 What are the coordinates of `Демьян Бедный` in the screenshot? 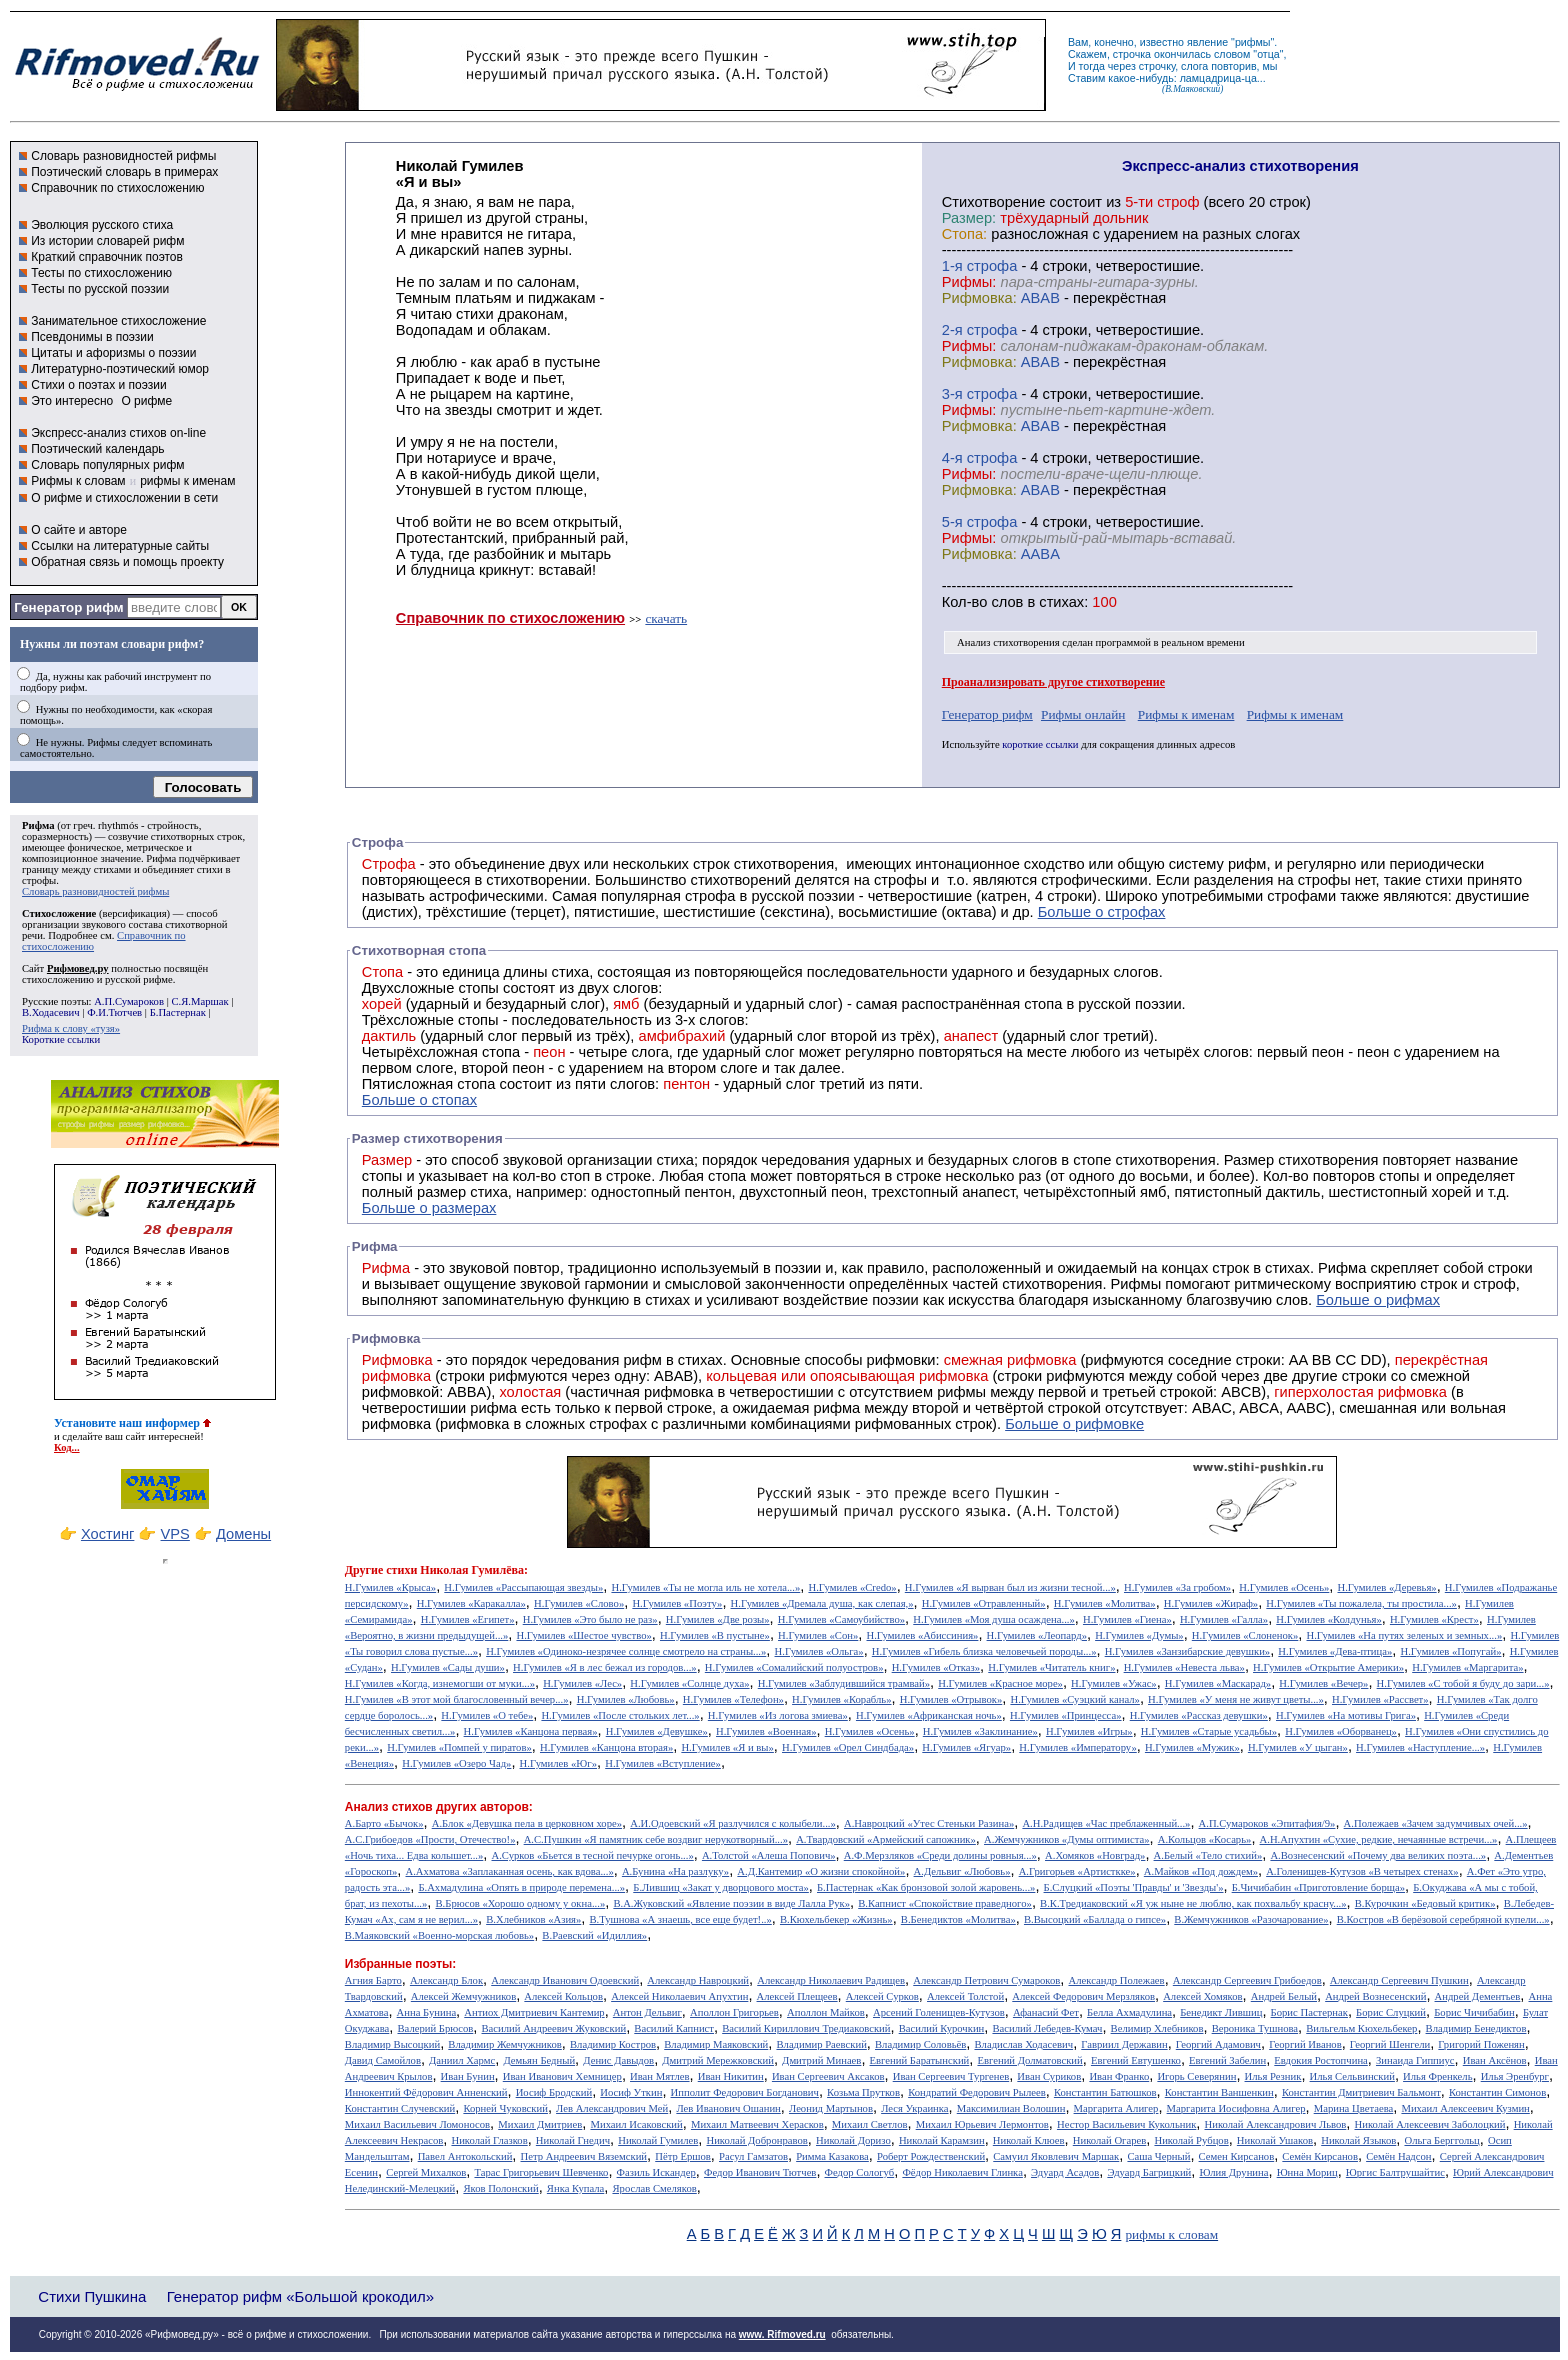 It's located at (539, 2060).